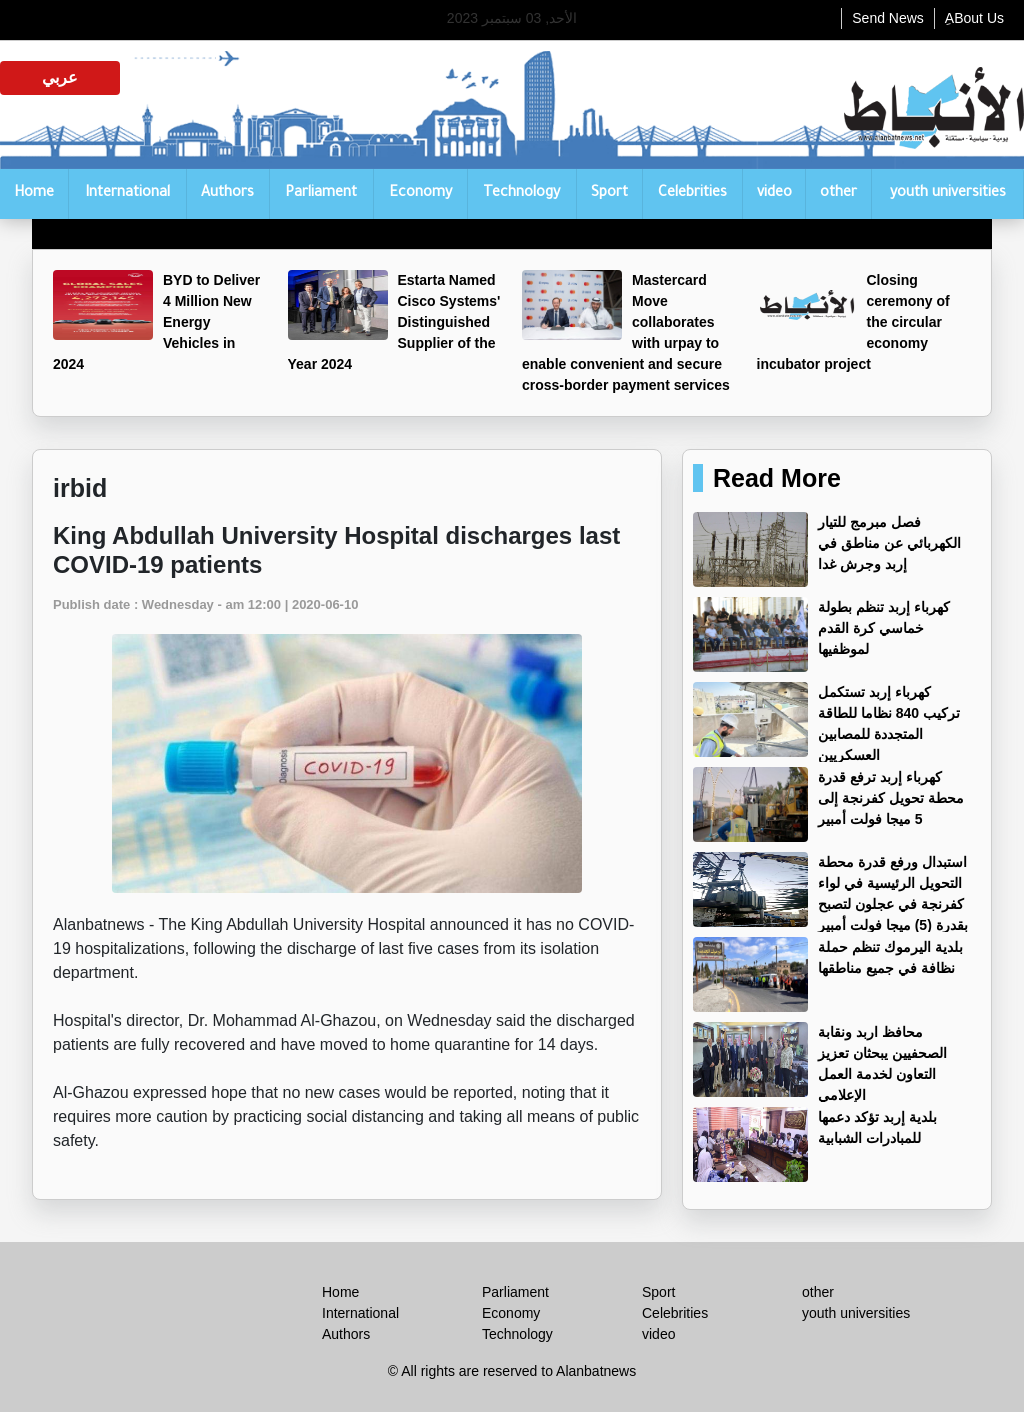  What do you see at coordinates (60, 77) in the screenshot?
I see `عربي` at bounding box center [60, 77].